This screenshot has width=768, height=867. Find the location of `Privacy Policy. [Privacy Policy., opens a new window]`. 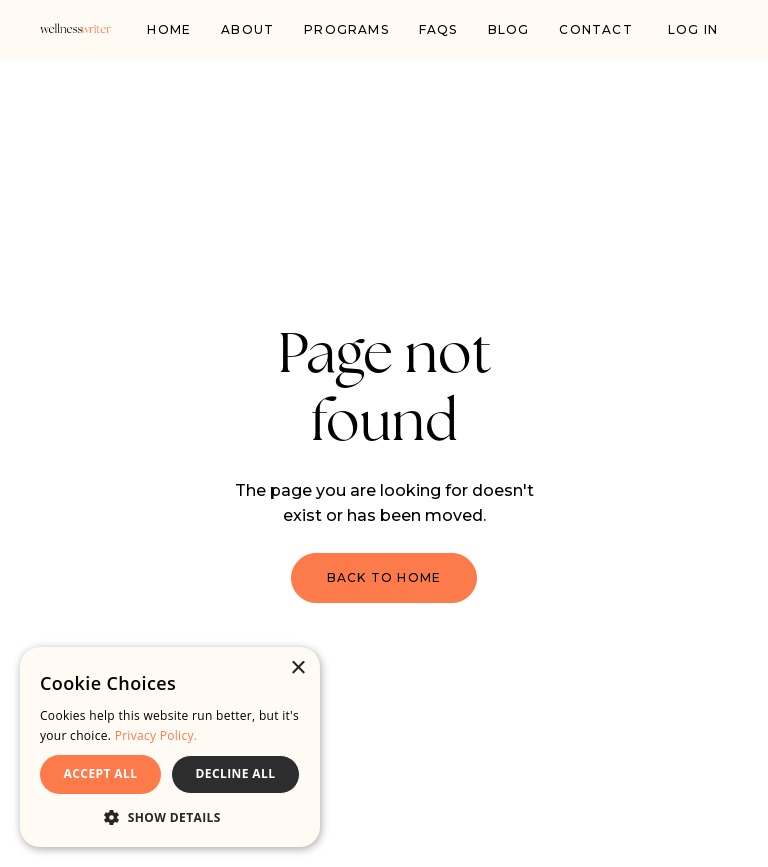

Privacy Policy. [Privacy Policy., opens a new window] is located at coordinates (156, 735).